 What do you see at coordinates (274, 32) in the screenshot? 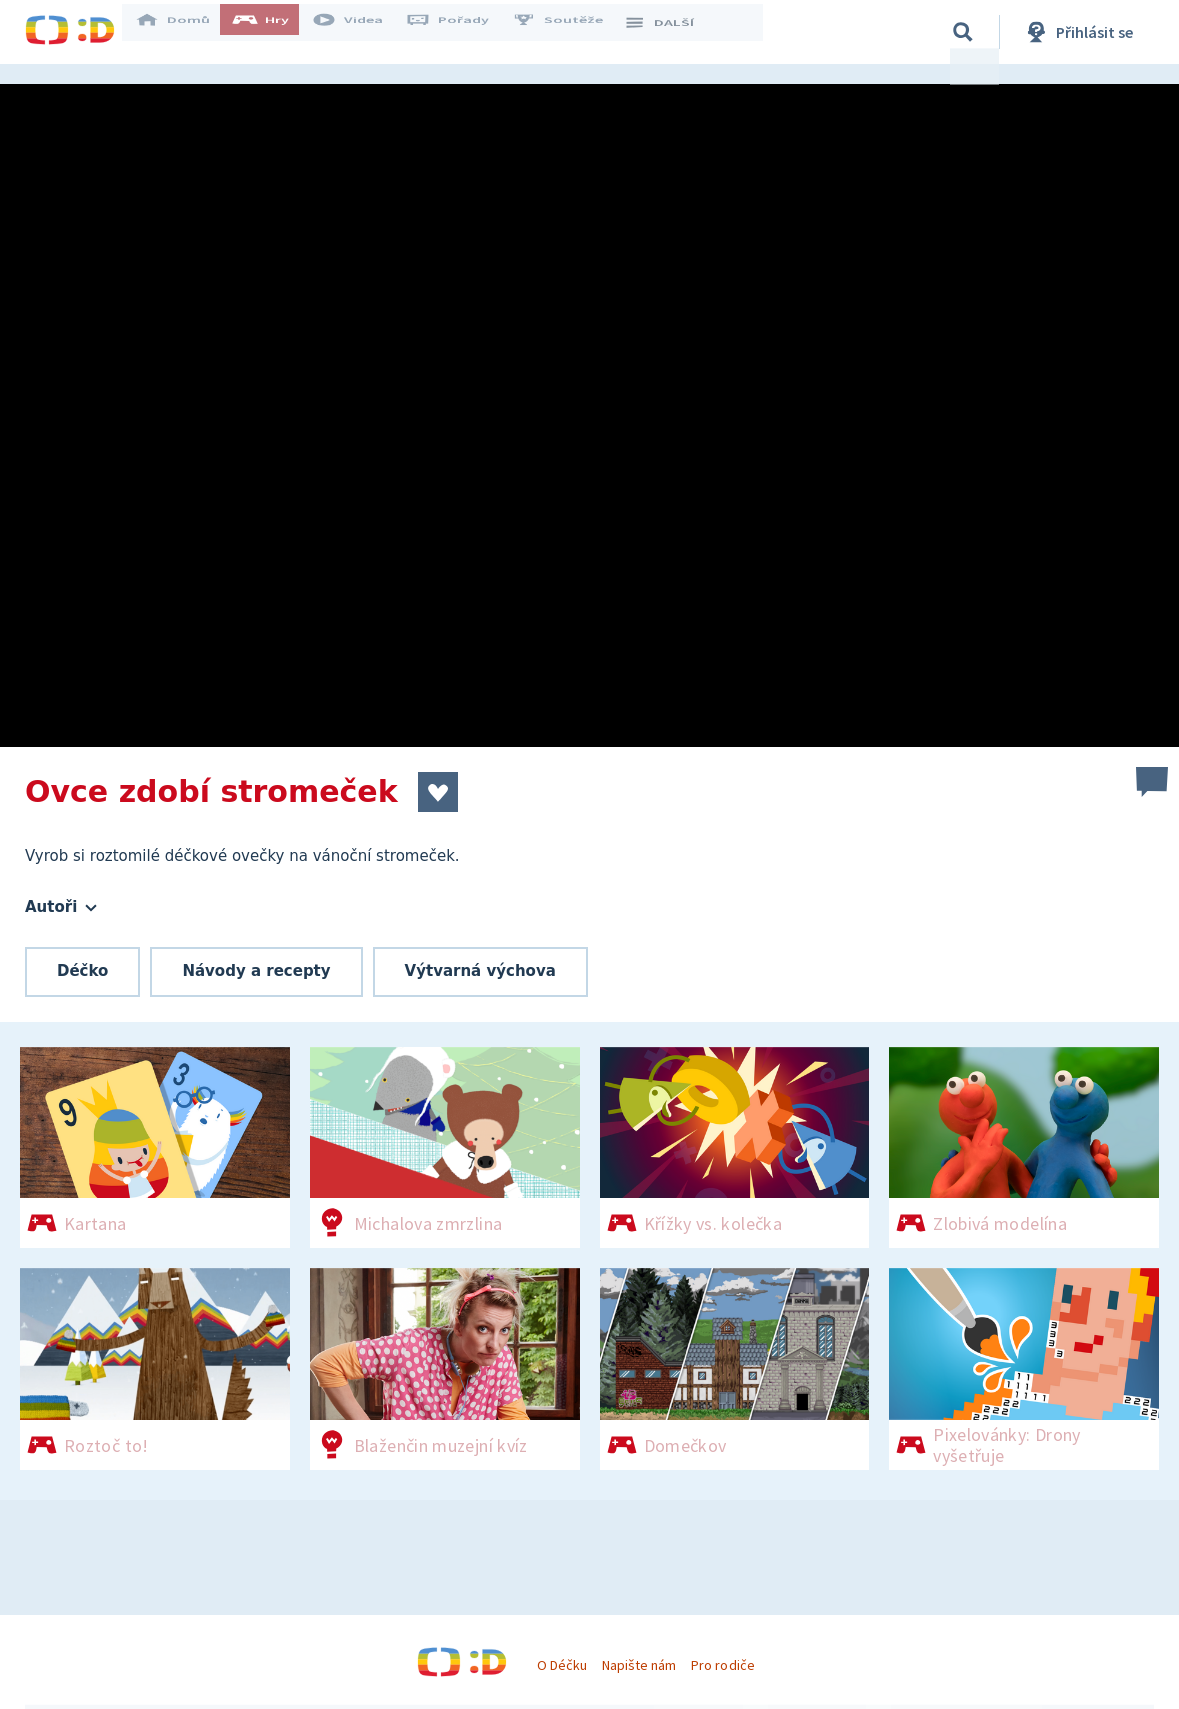
I see `Hry` at bounding box center [274, 32].